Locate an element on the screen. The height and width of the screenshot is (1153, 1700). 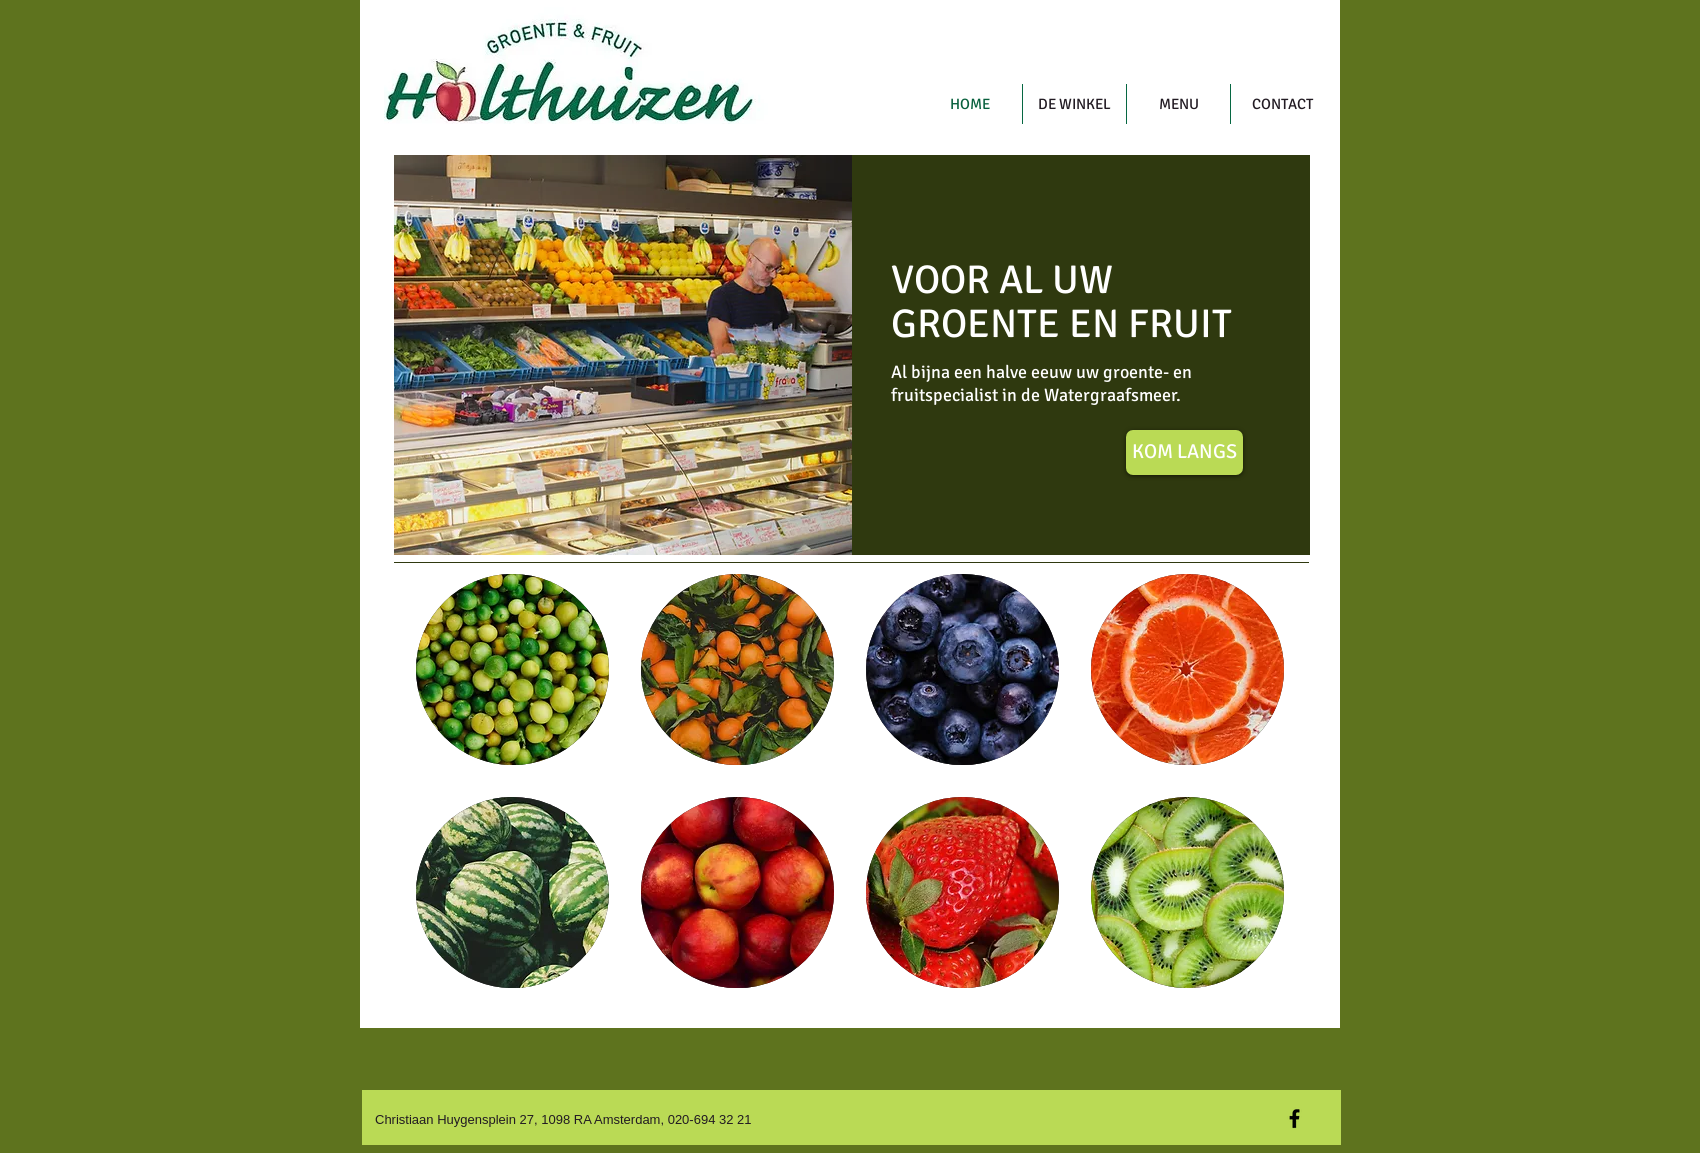
[KOM LANGS] is located at coordinates (1184, 452).